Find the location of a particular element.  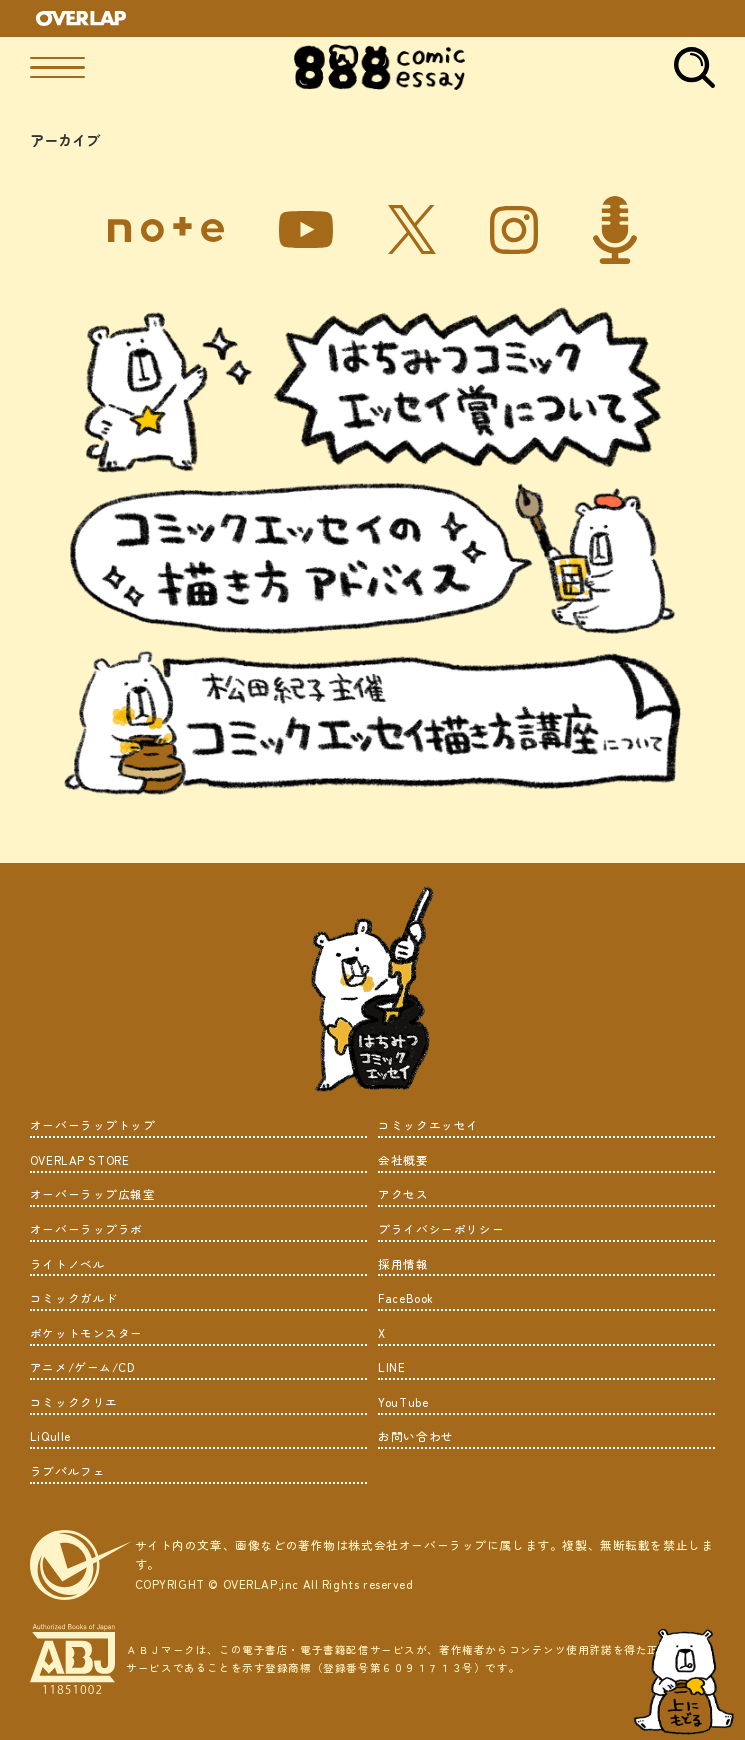

ライトノベル is located at coordinates (68, 1264).